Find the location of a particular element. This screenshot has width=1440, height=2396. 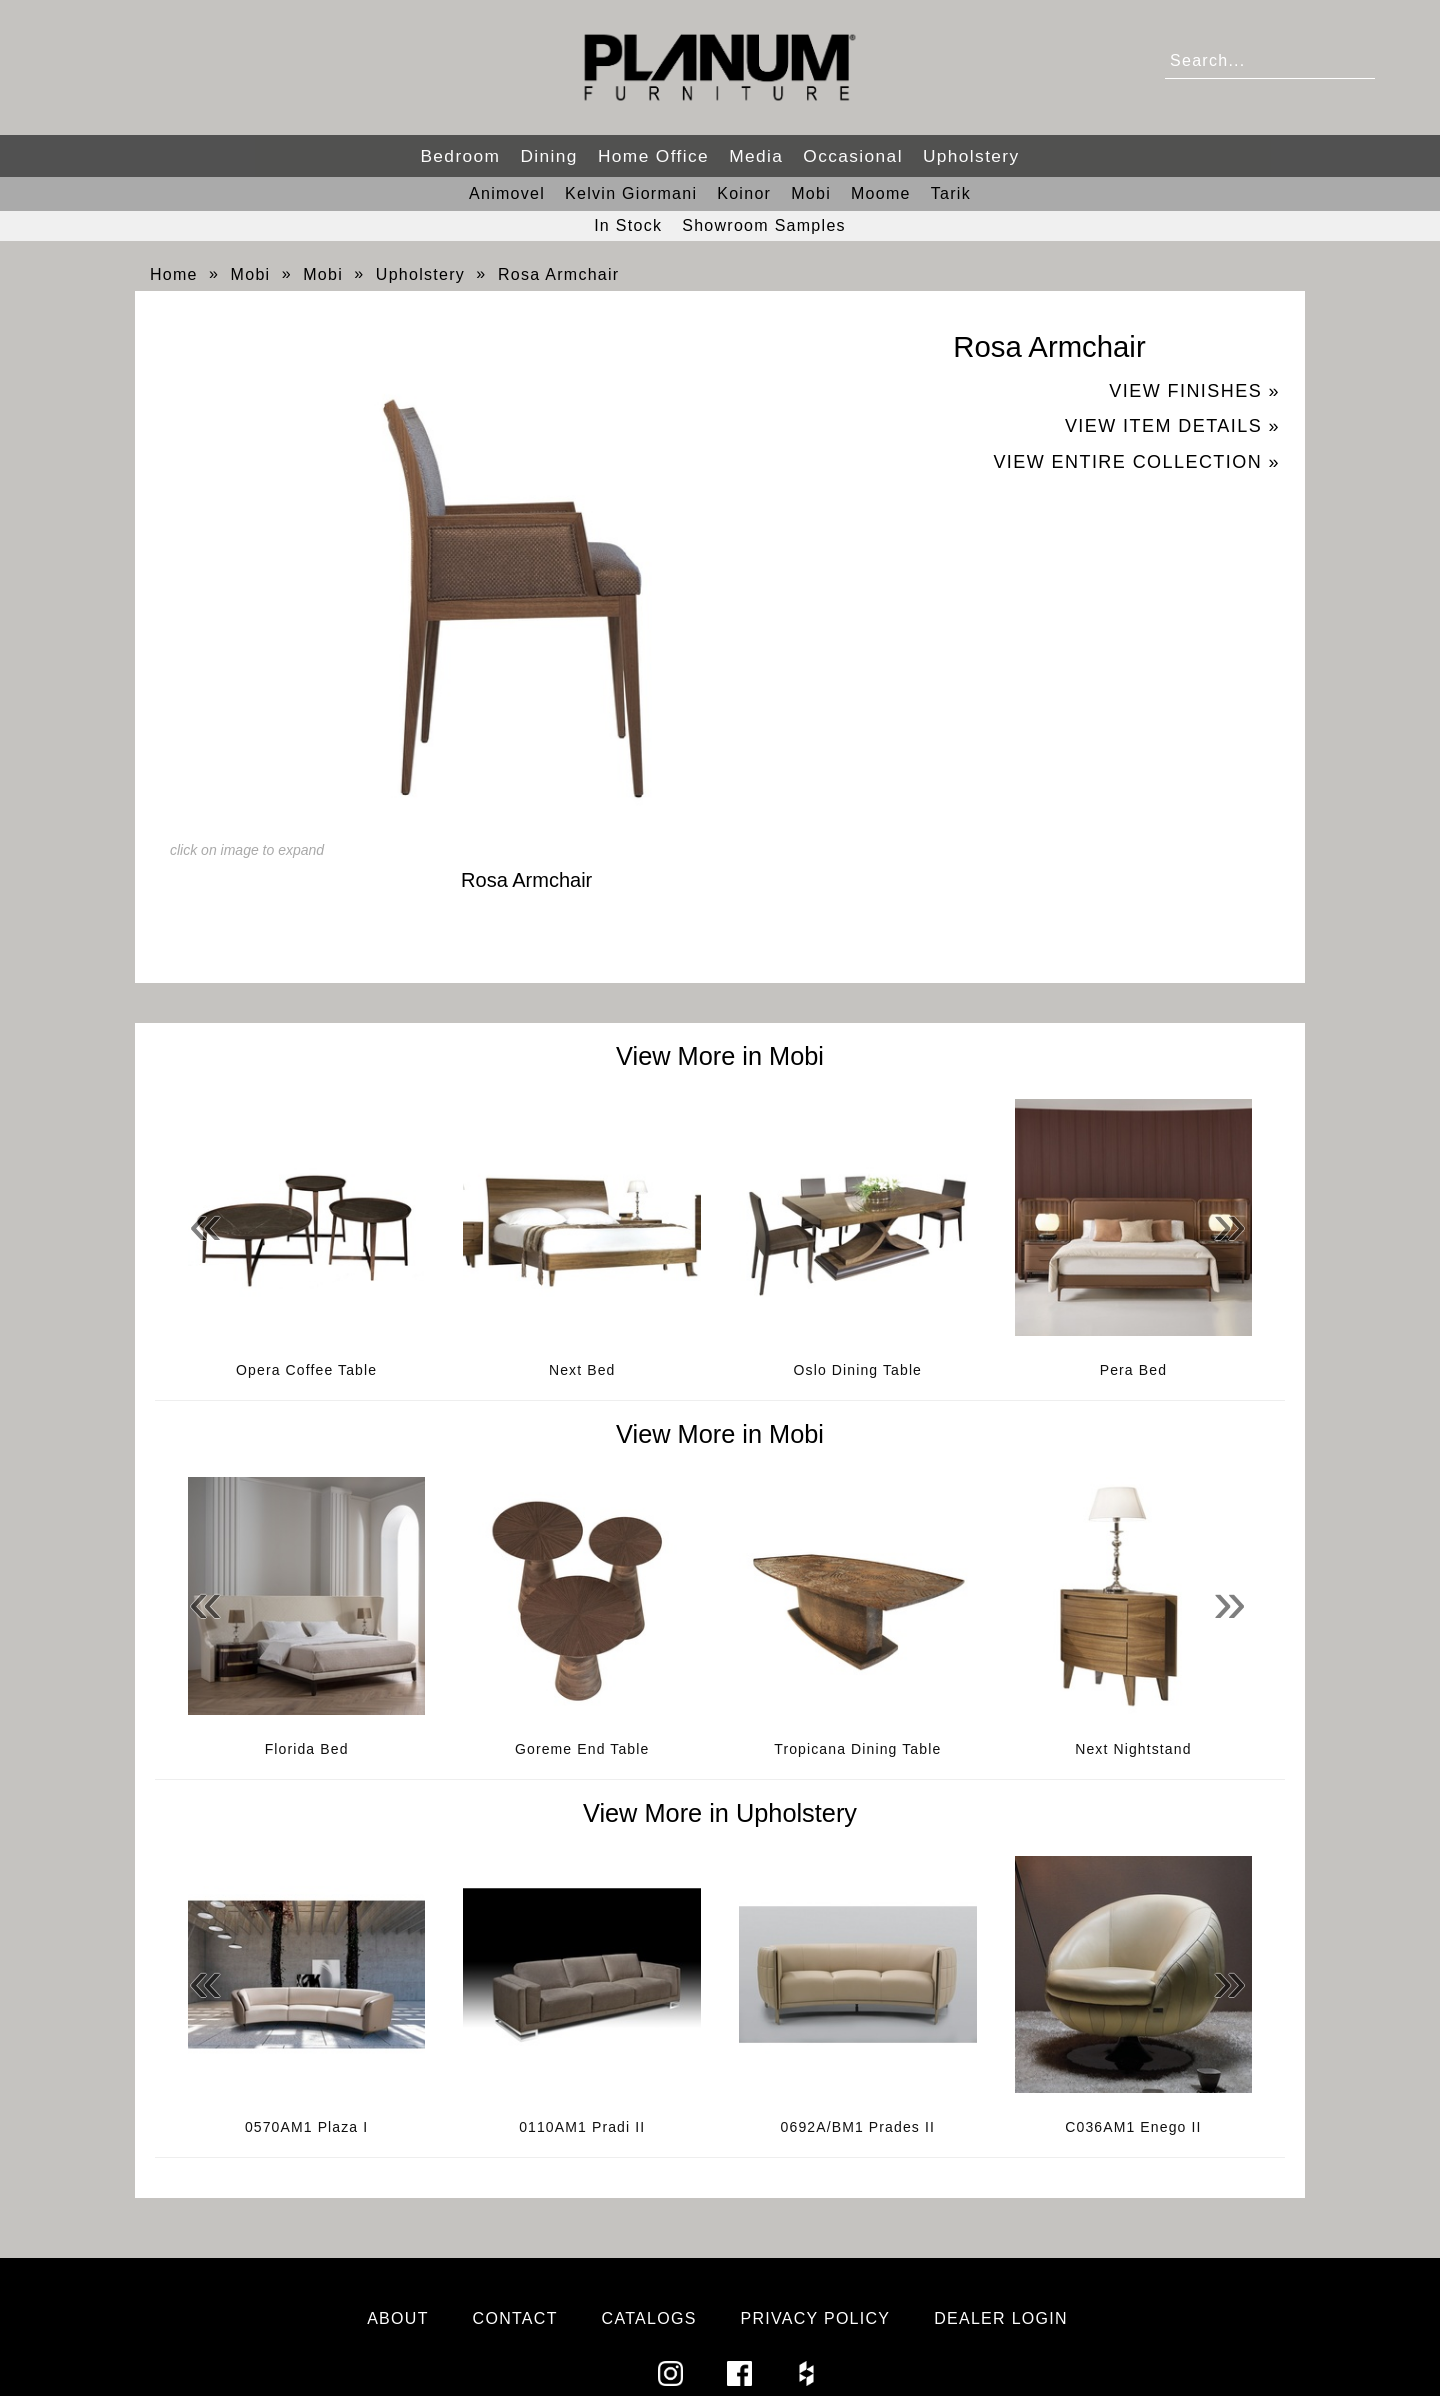

About is located at coordinates (398, 2318).